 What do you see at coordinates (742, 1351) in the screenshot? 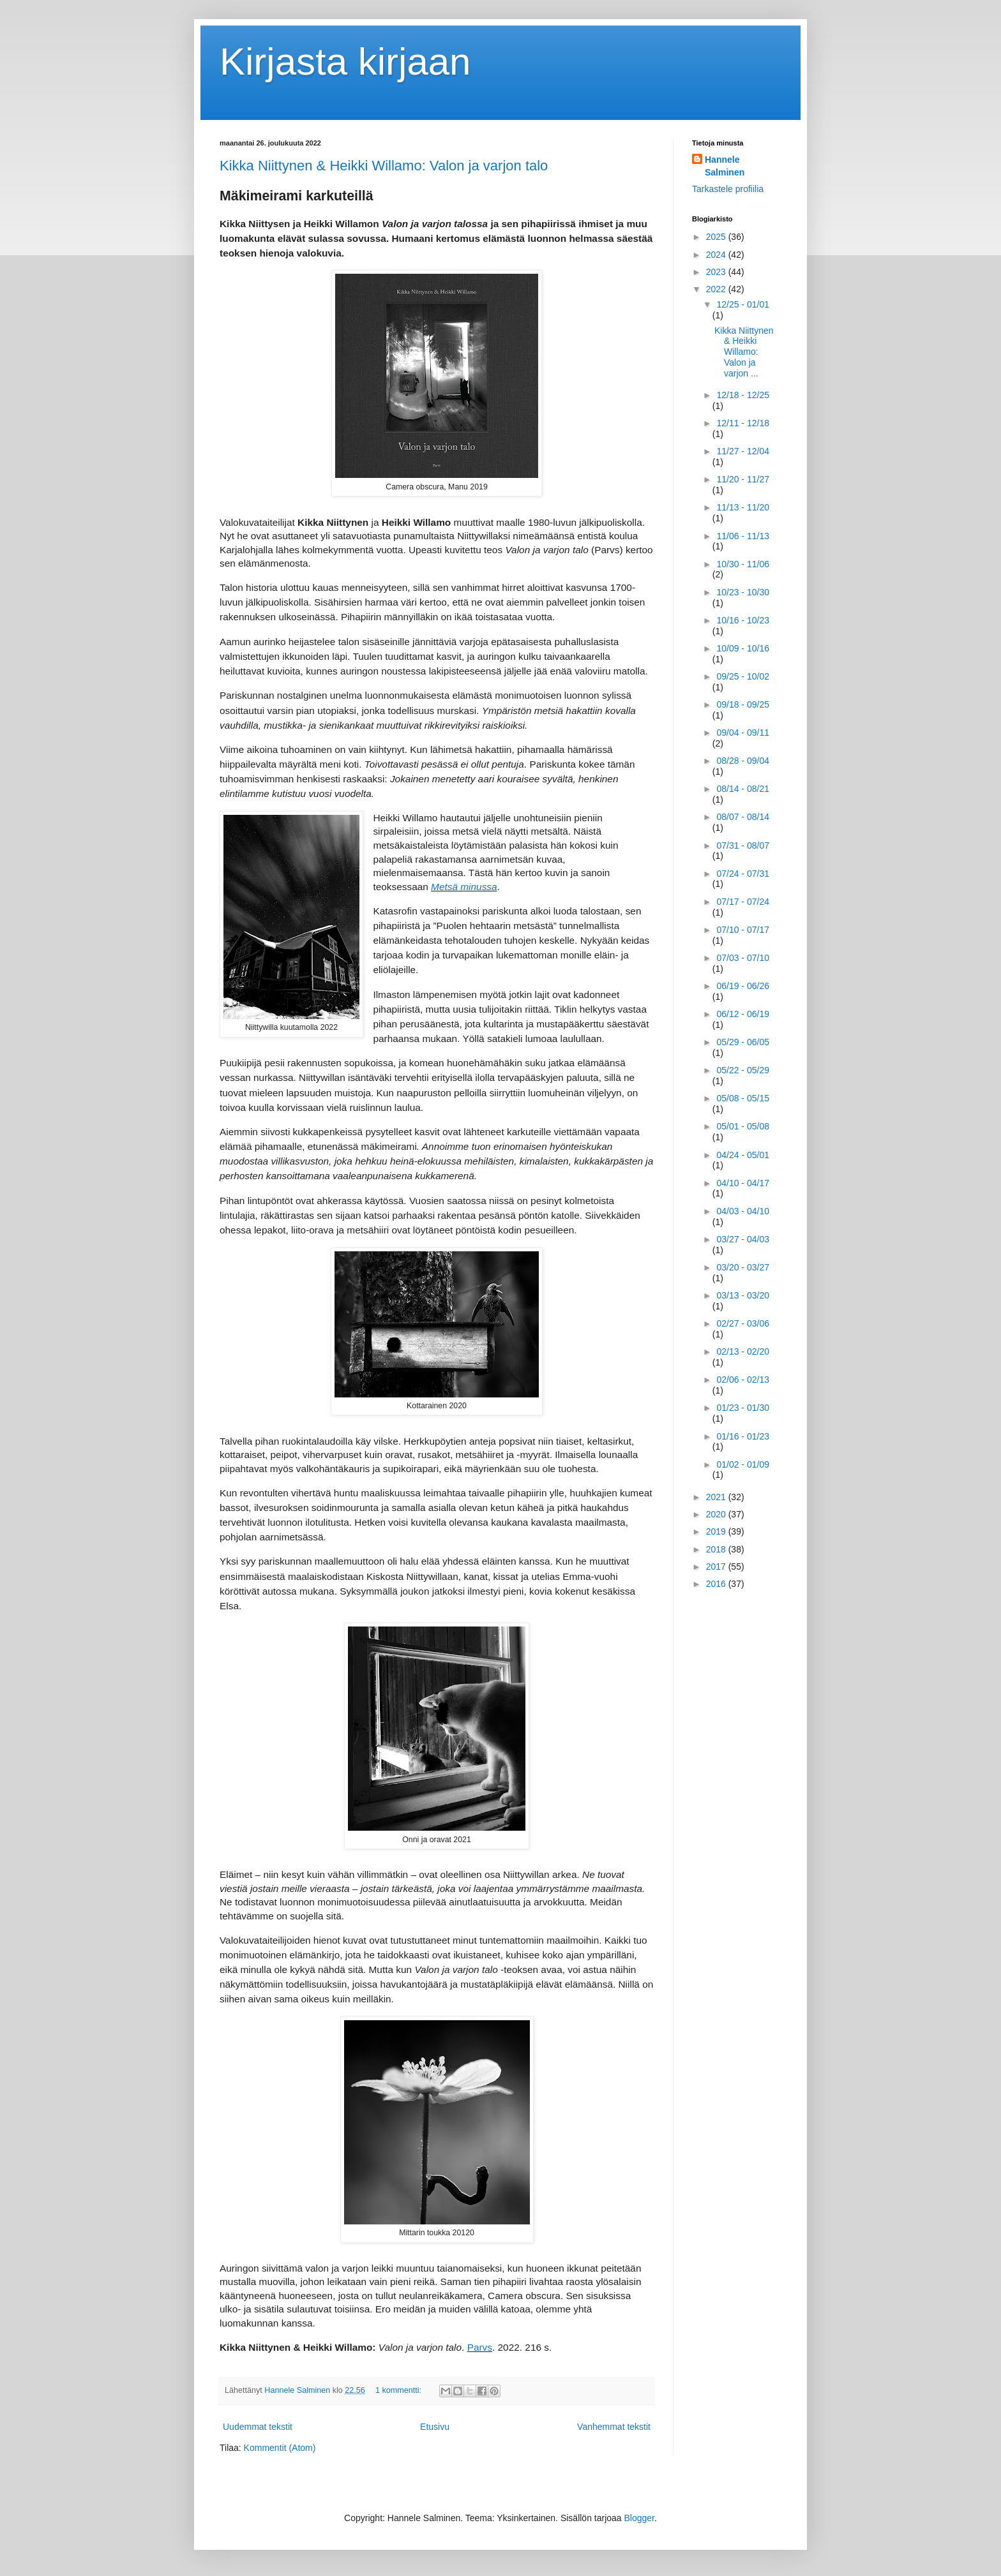
I see `02/13 - 02/20` at bounding box center [742, 1351].